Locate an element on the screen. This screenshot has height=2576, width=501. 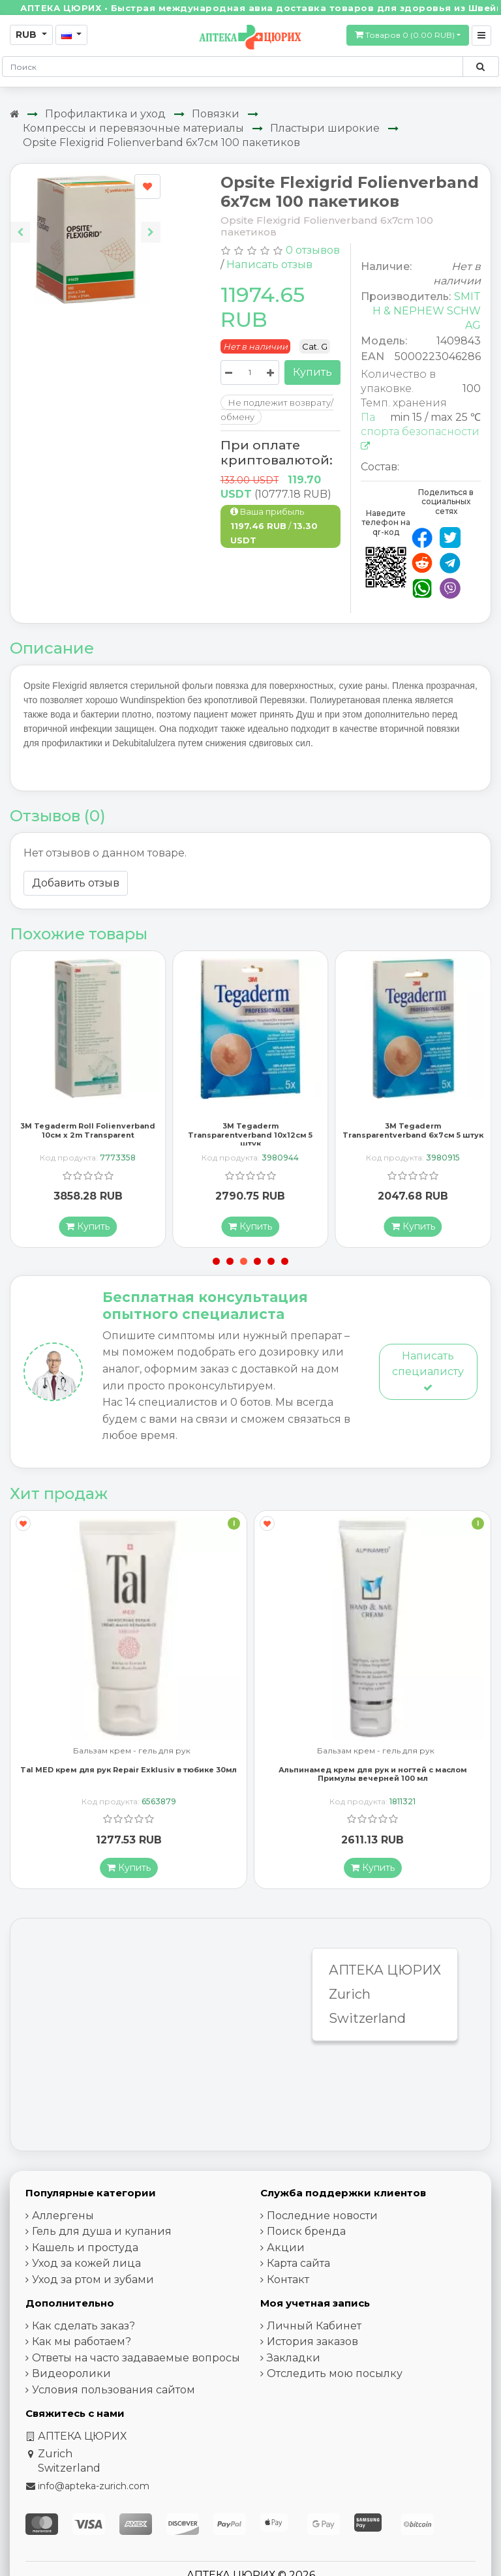
Паспорта безопасности is located at coordinates (420, 431).